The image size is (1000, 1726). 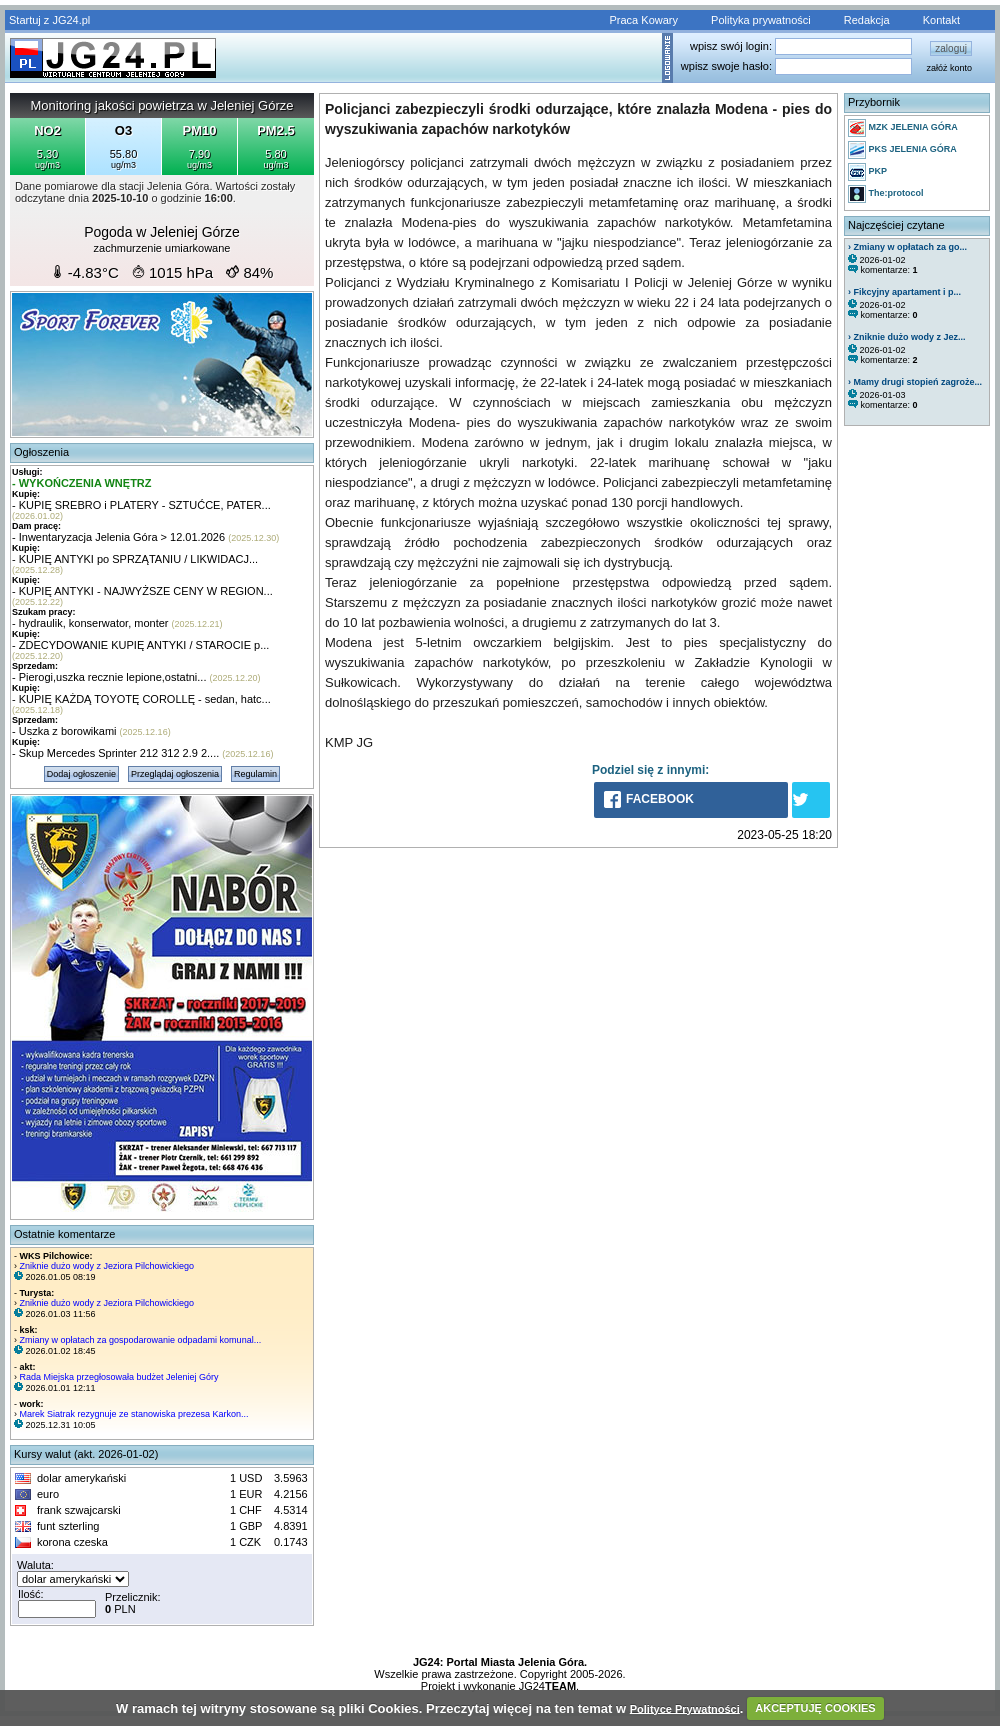 I want to click on Polityka prywatności, so click(x=761, y=20).